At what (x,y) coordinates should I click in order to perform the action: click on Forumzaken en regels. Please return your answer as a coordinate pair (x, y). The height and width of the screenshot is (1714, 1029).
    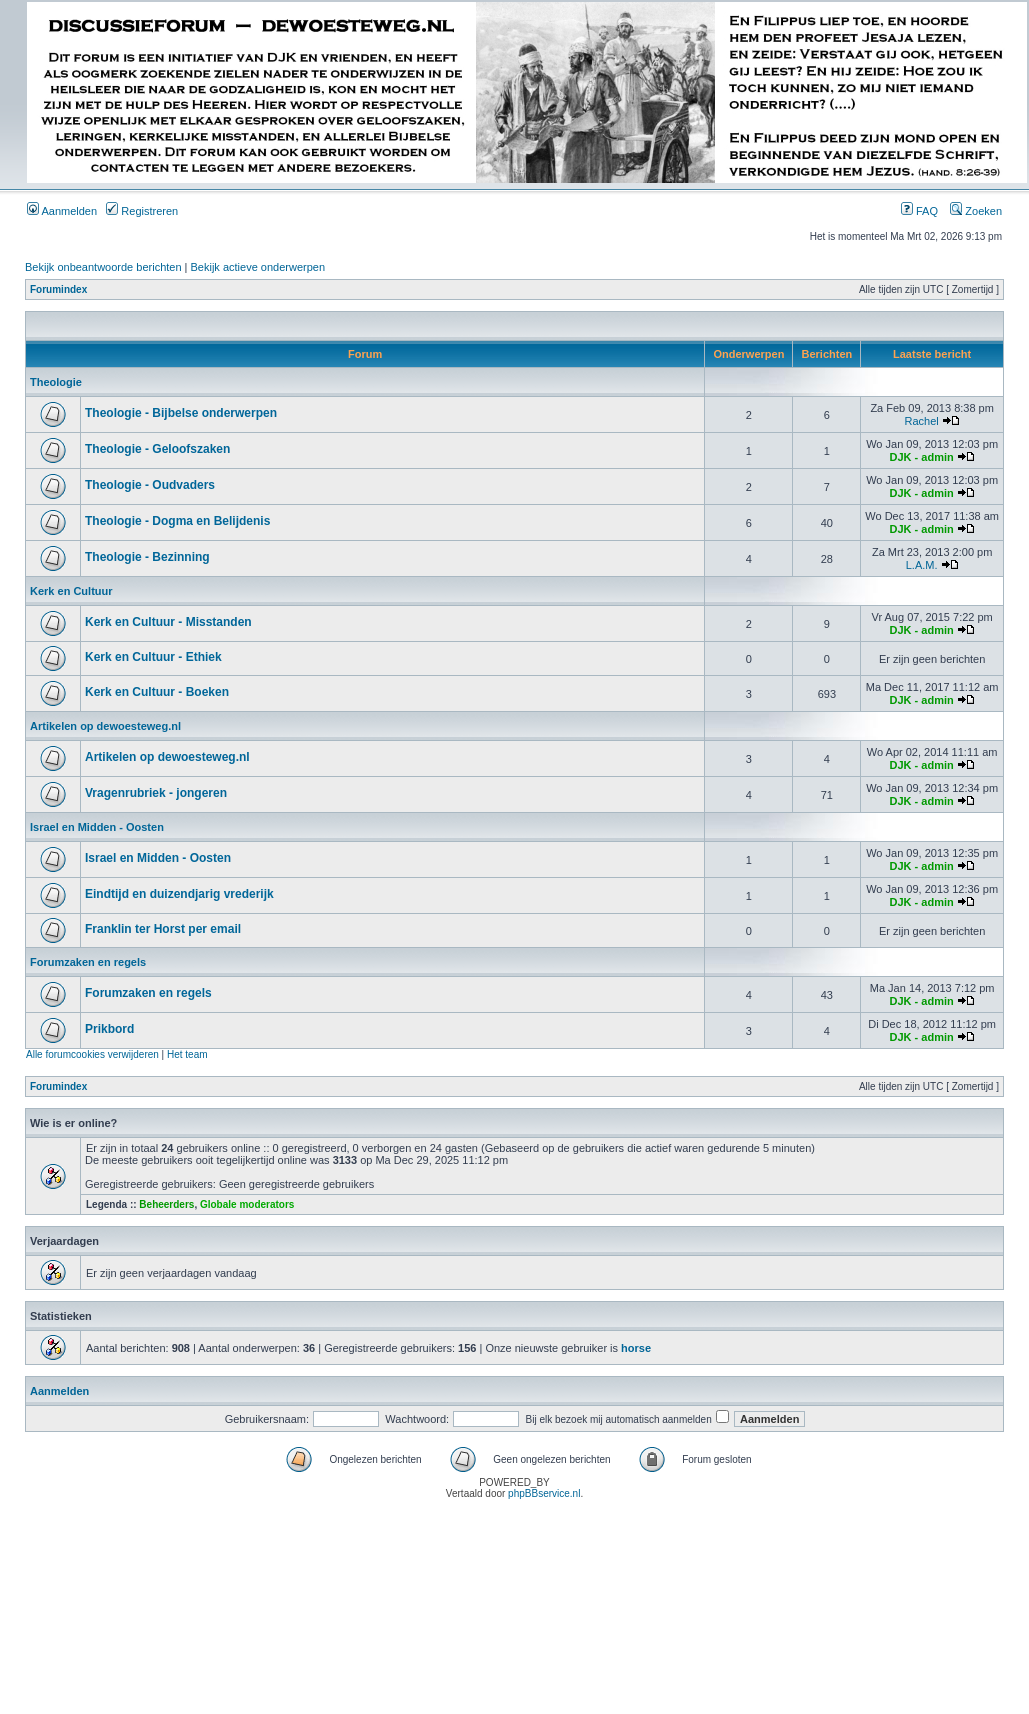
    Looking at the image, I should click on (88, 962).